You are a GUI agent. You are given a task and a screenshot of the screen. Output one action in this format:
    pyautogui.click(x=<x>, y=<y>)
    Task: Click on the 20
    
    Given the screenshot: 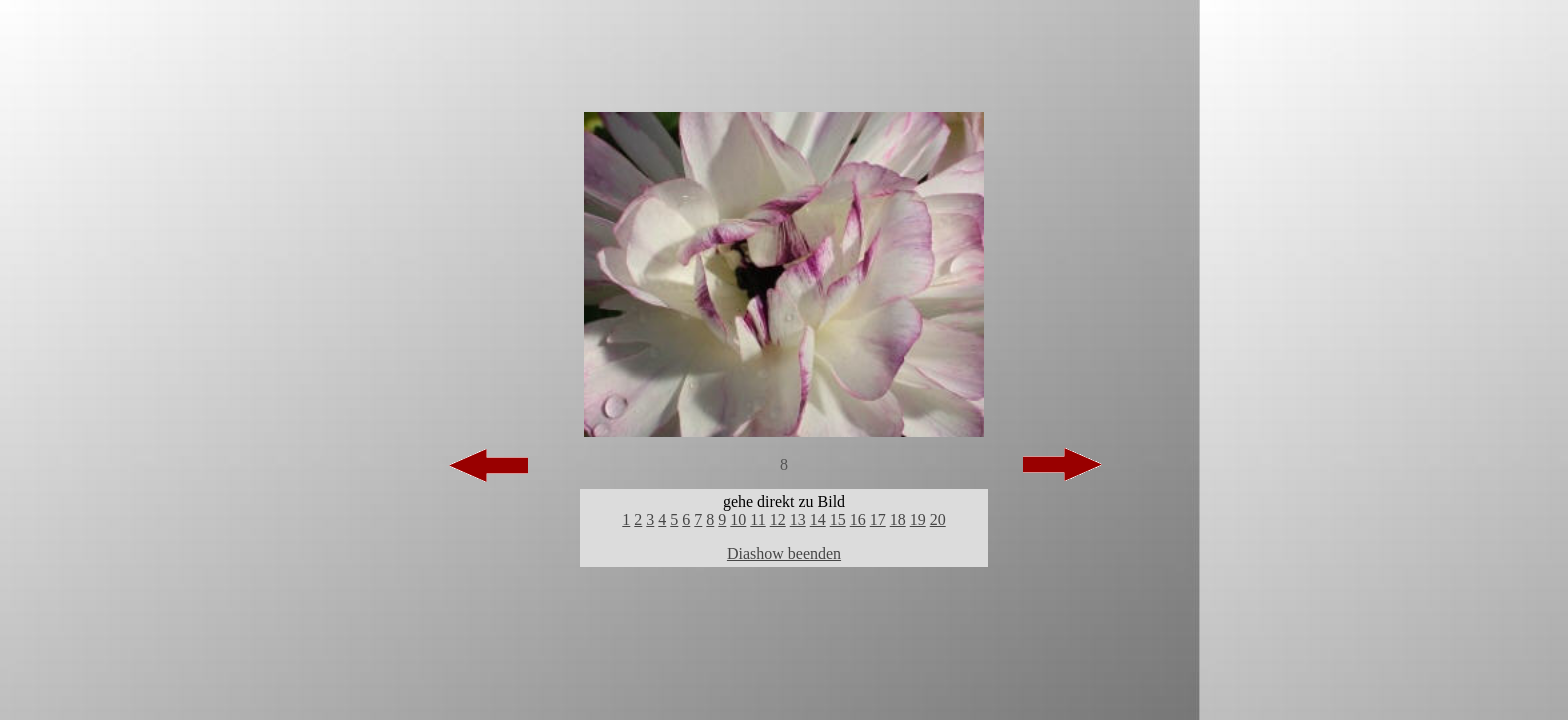 What is the action you would take?
    pyautogui.click(x=938, y=519)
    